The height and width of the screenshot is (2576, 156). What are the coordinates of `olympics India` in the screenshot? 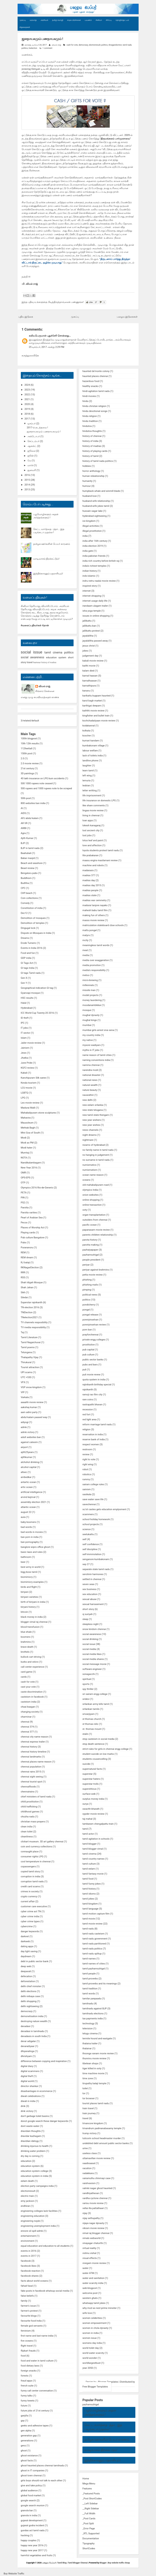 It's located at (92, 1189).